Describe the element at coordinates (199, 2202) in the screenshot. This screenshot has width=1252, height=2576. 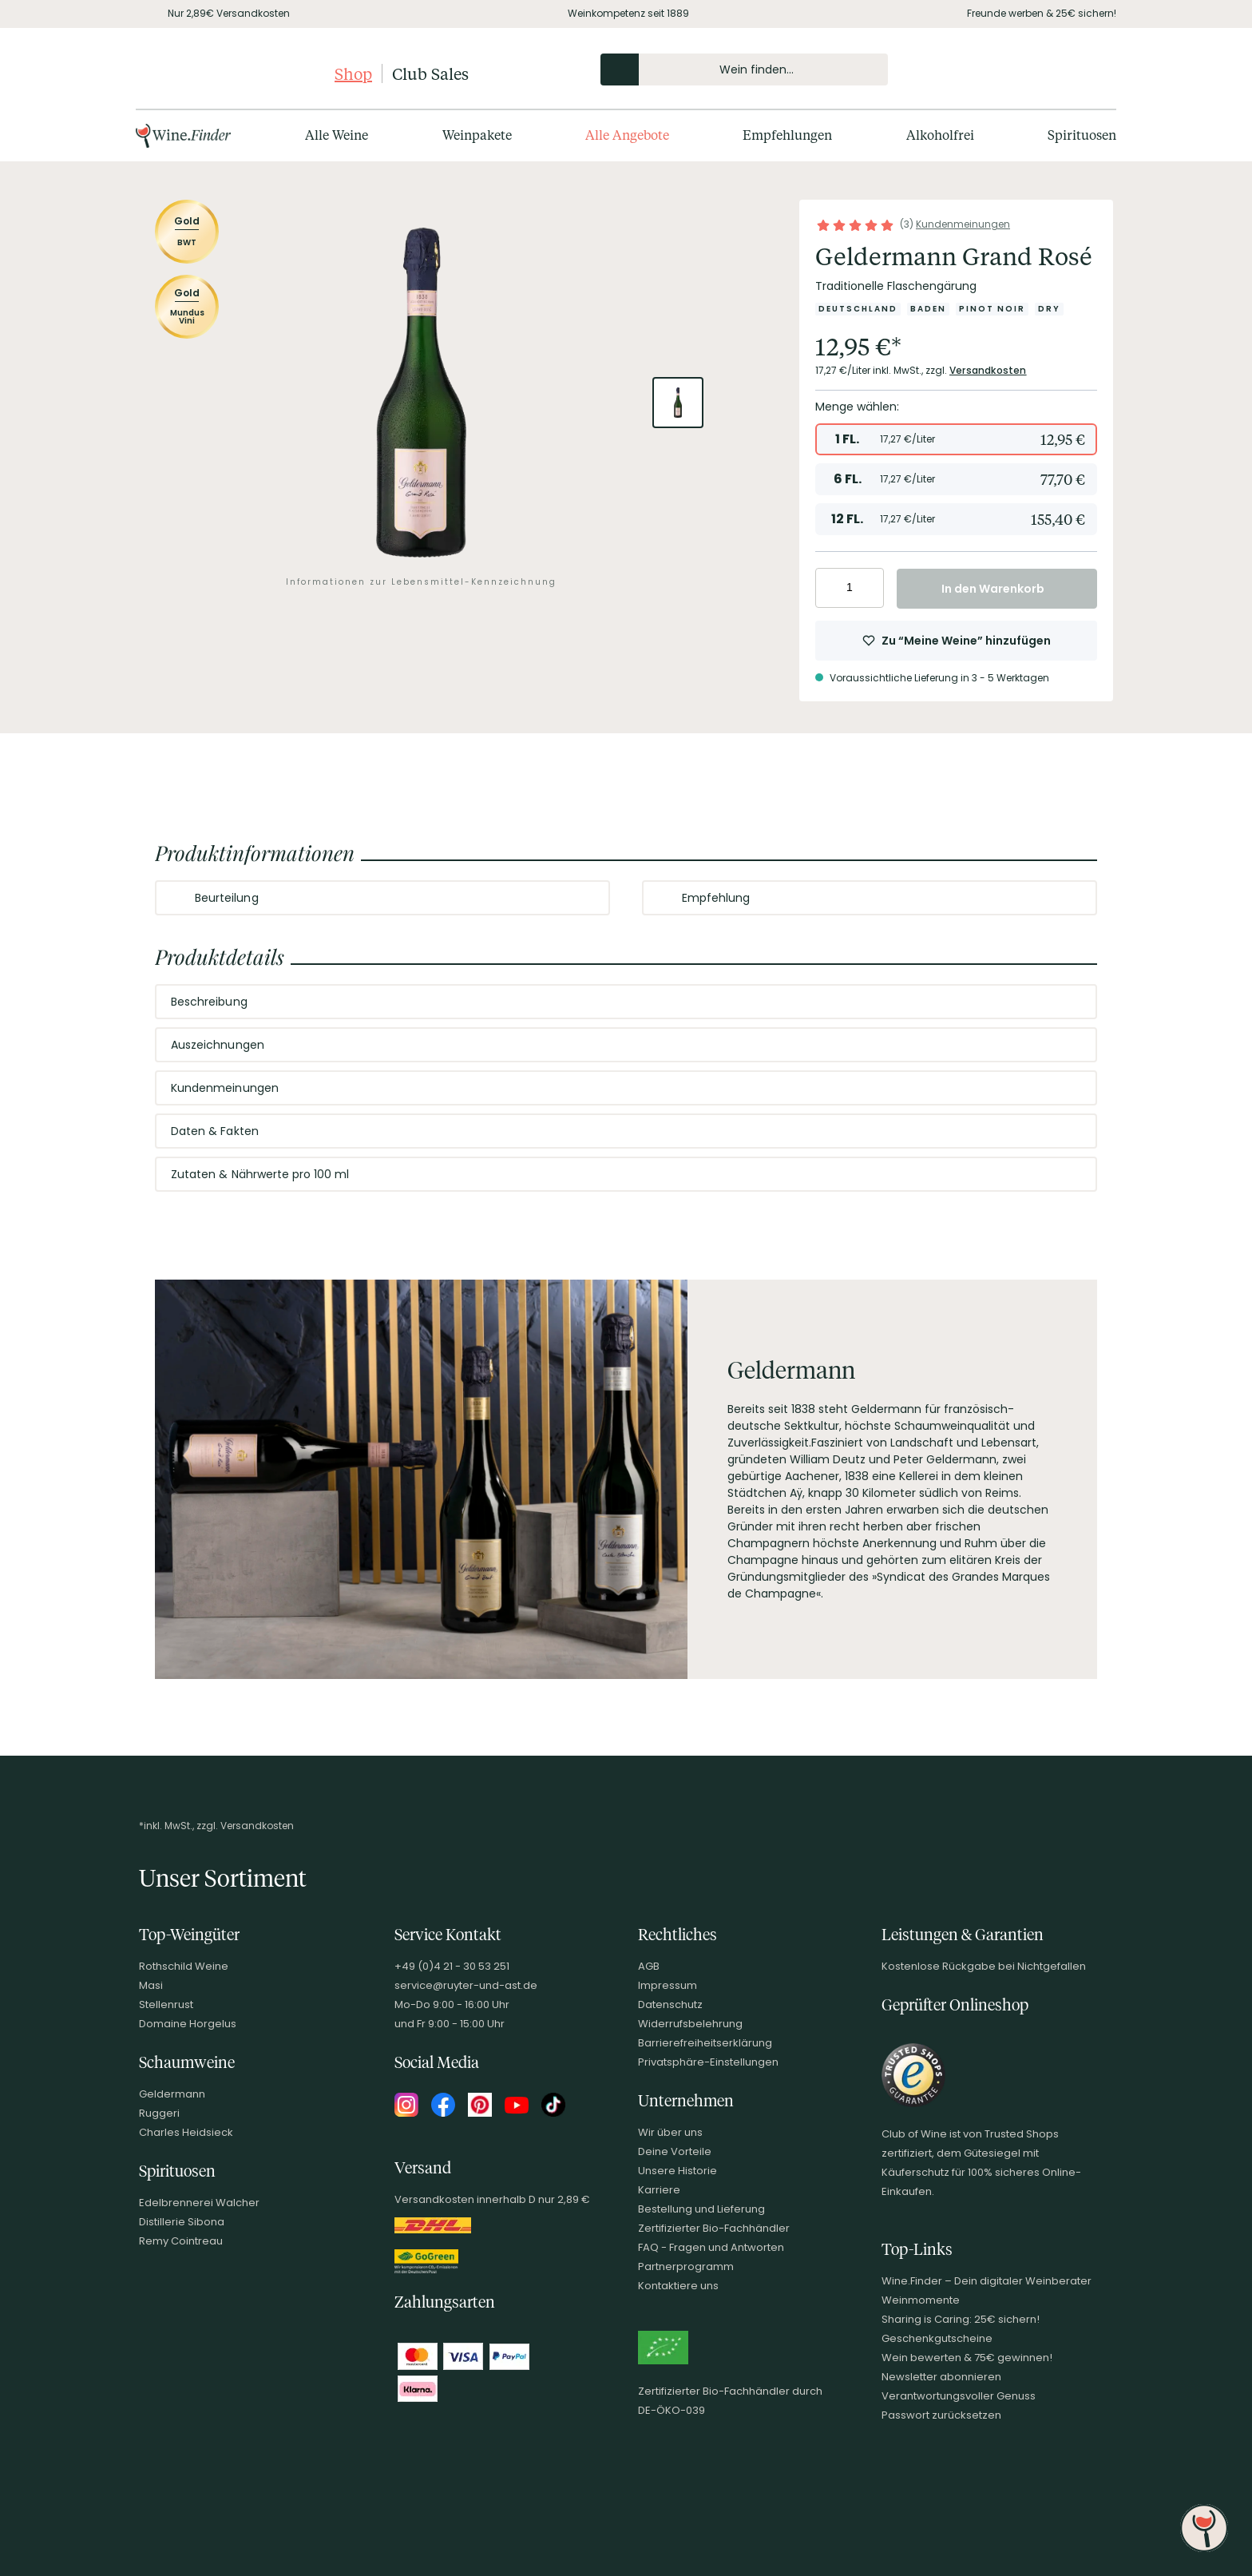
I see `Edelbrennerei Walcher` at that location.